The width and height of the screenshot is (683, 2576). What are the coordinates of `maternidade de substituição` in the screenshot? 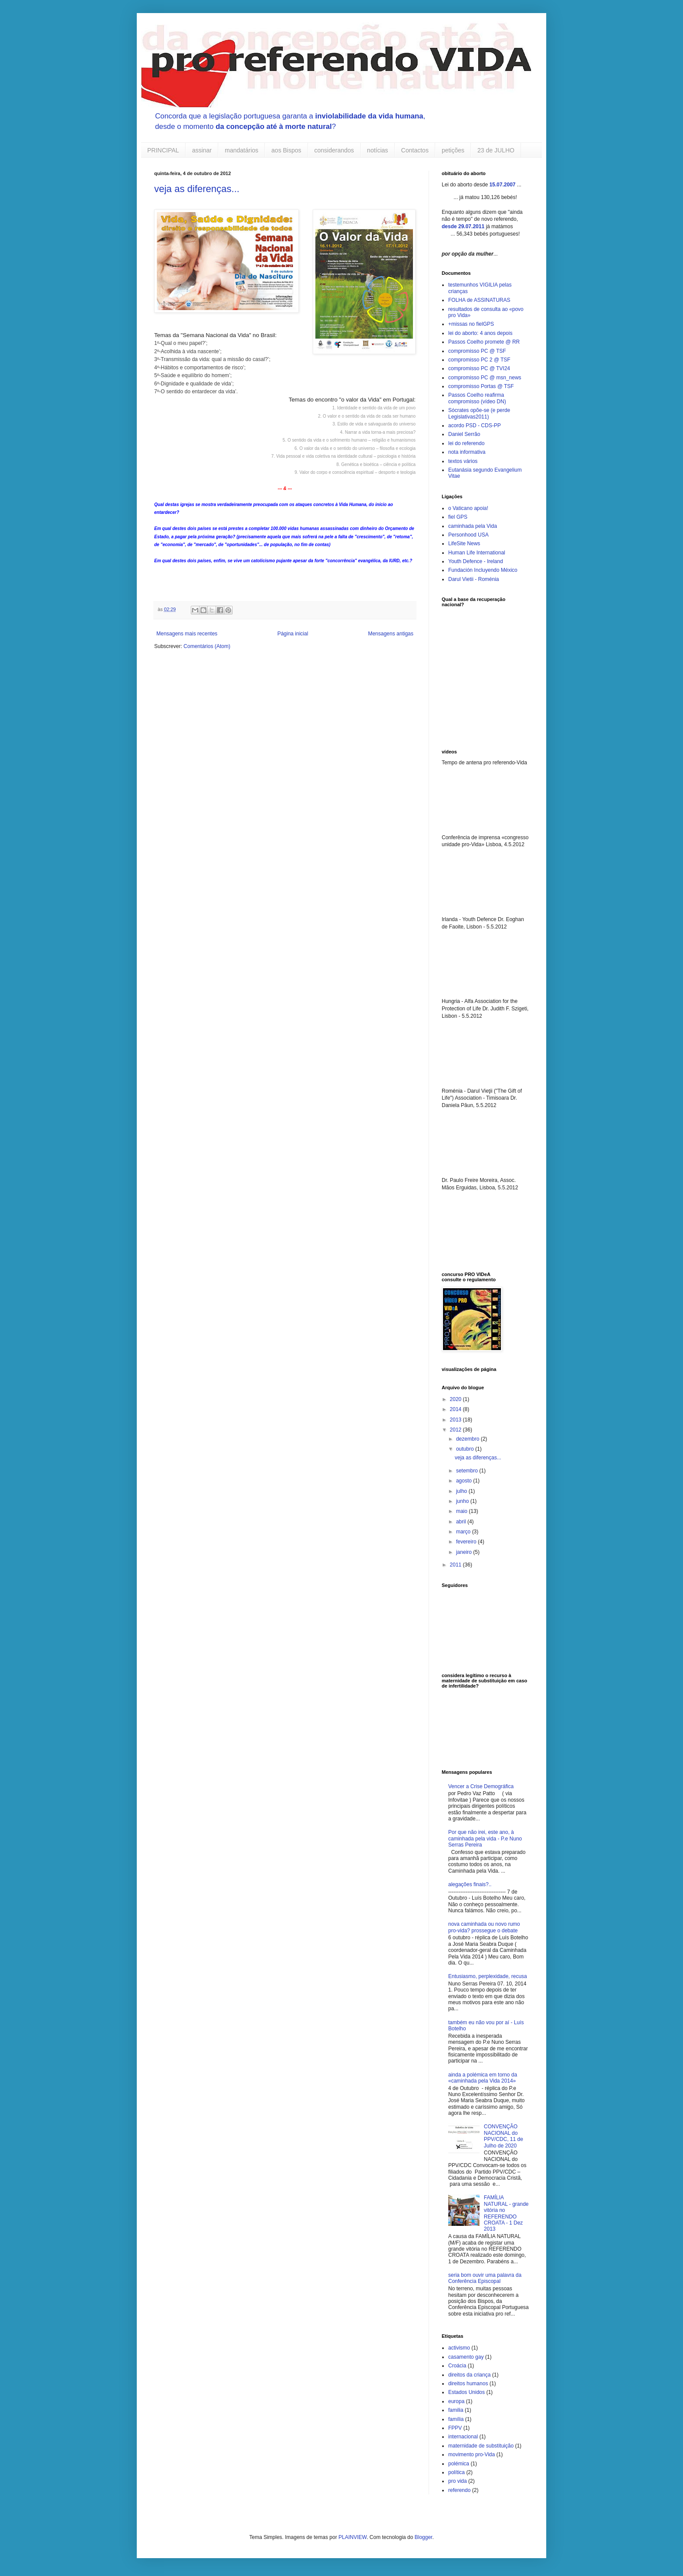 It's located at (481, 2446).